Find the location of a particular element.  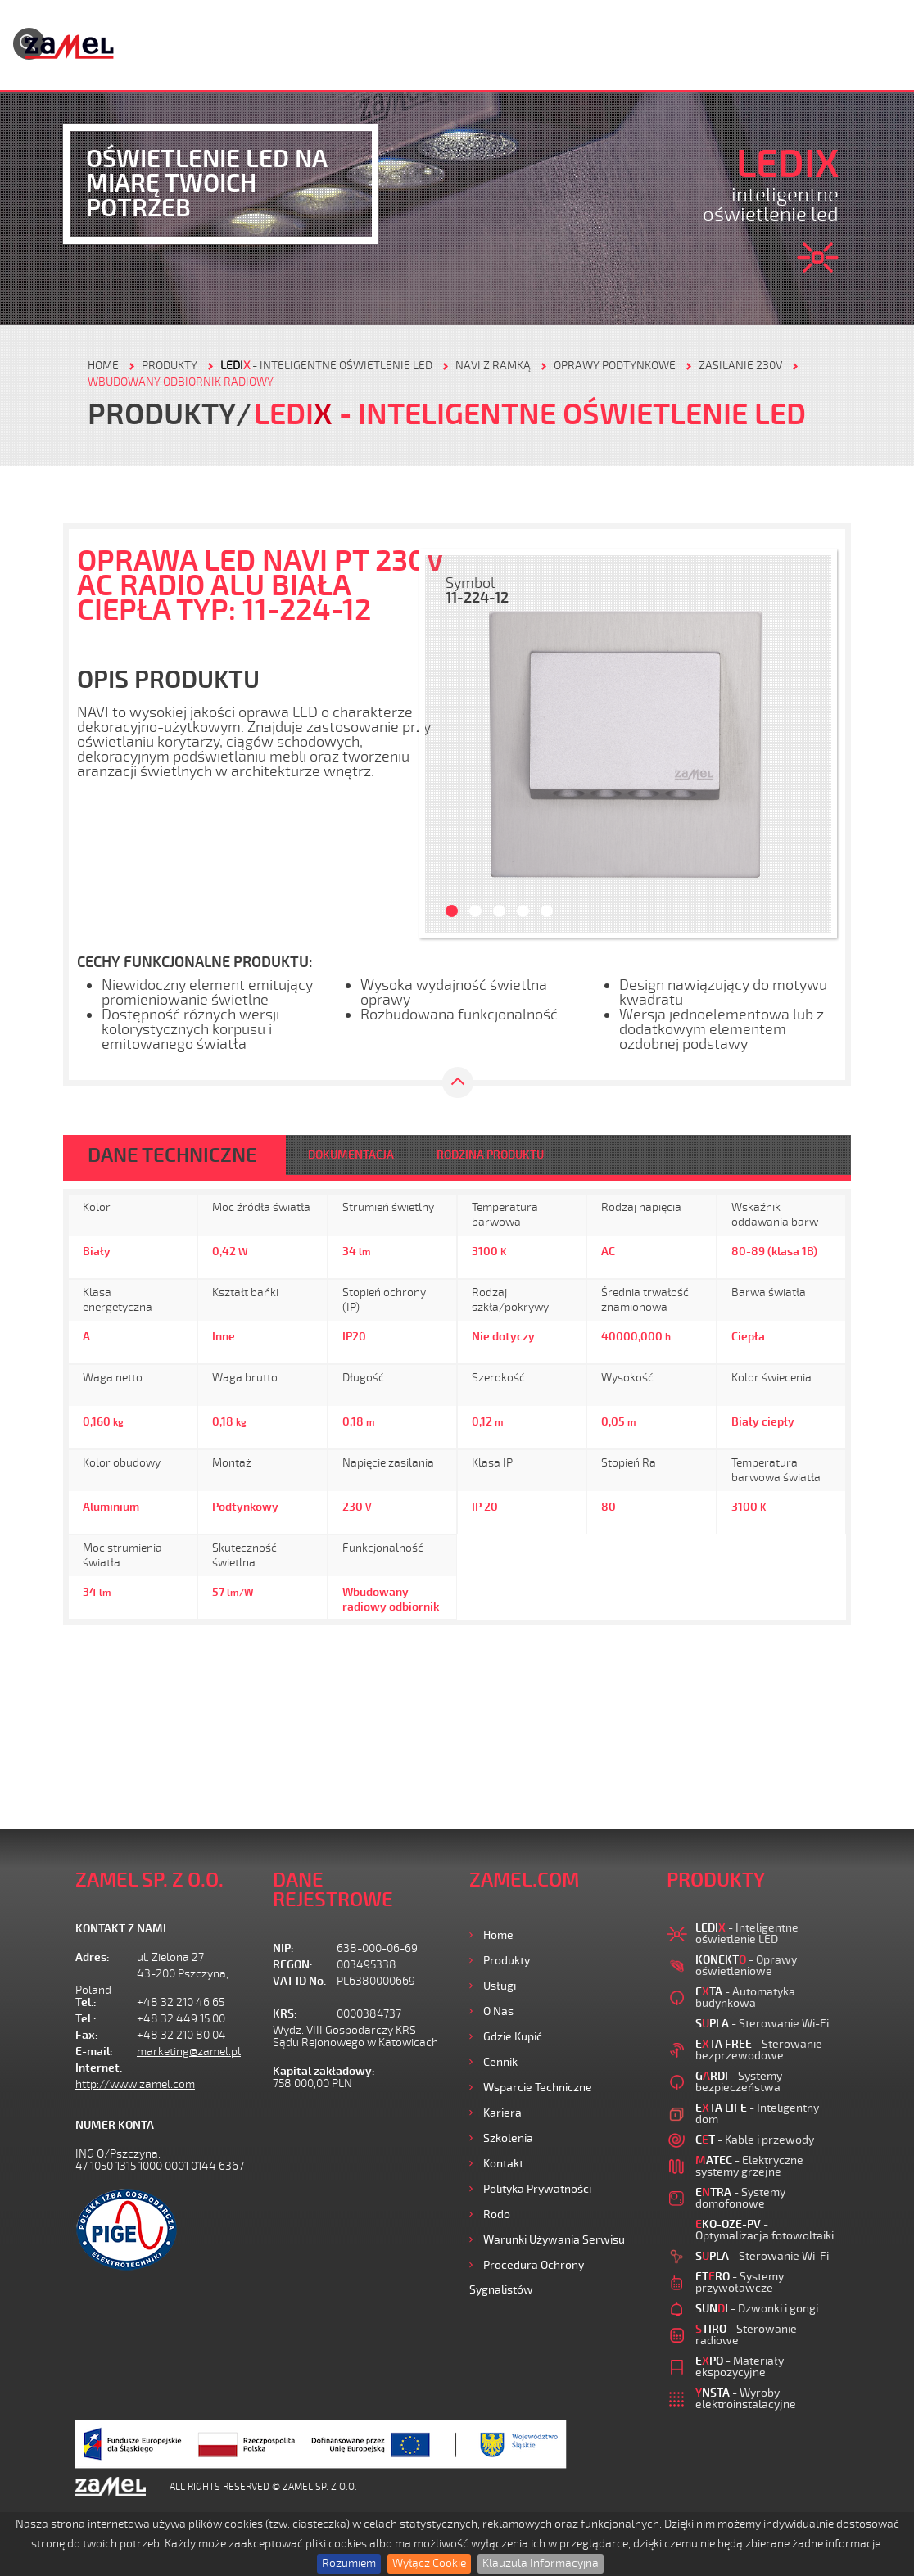

Oprawy podtynkowe is located at coordinates (615, 366).